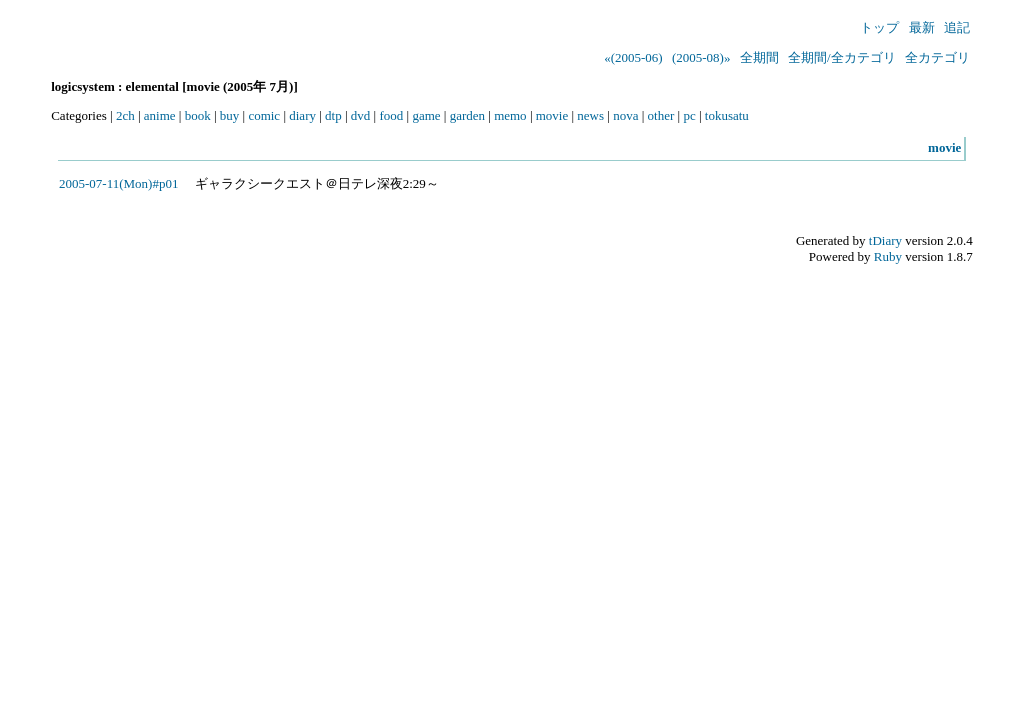  I want to click on tDiary, so click(885, 240).